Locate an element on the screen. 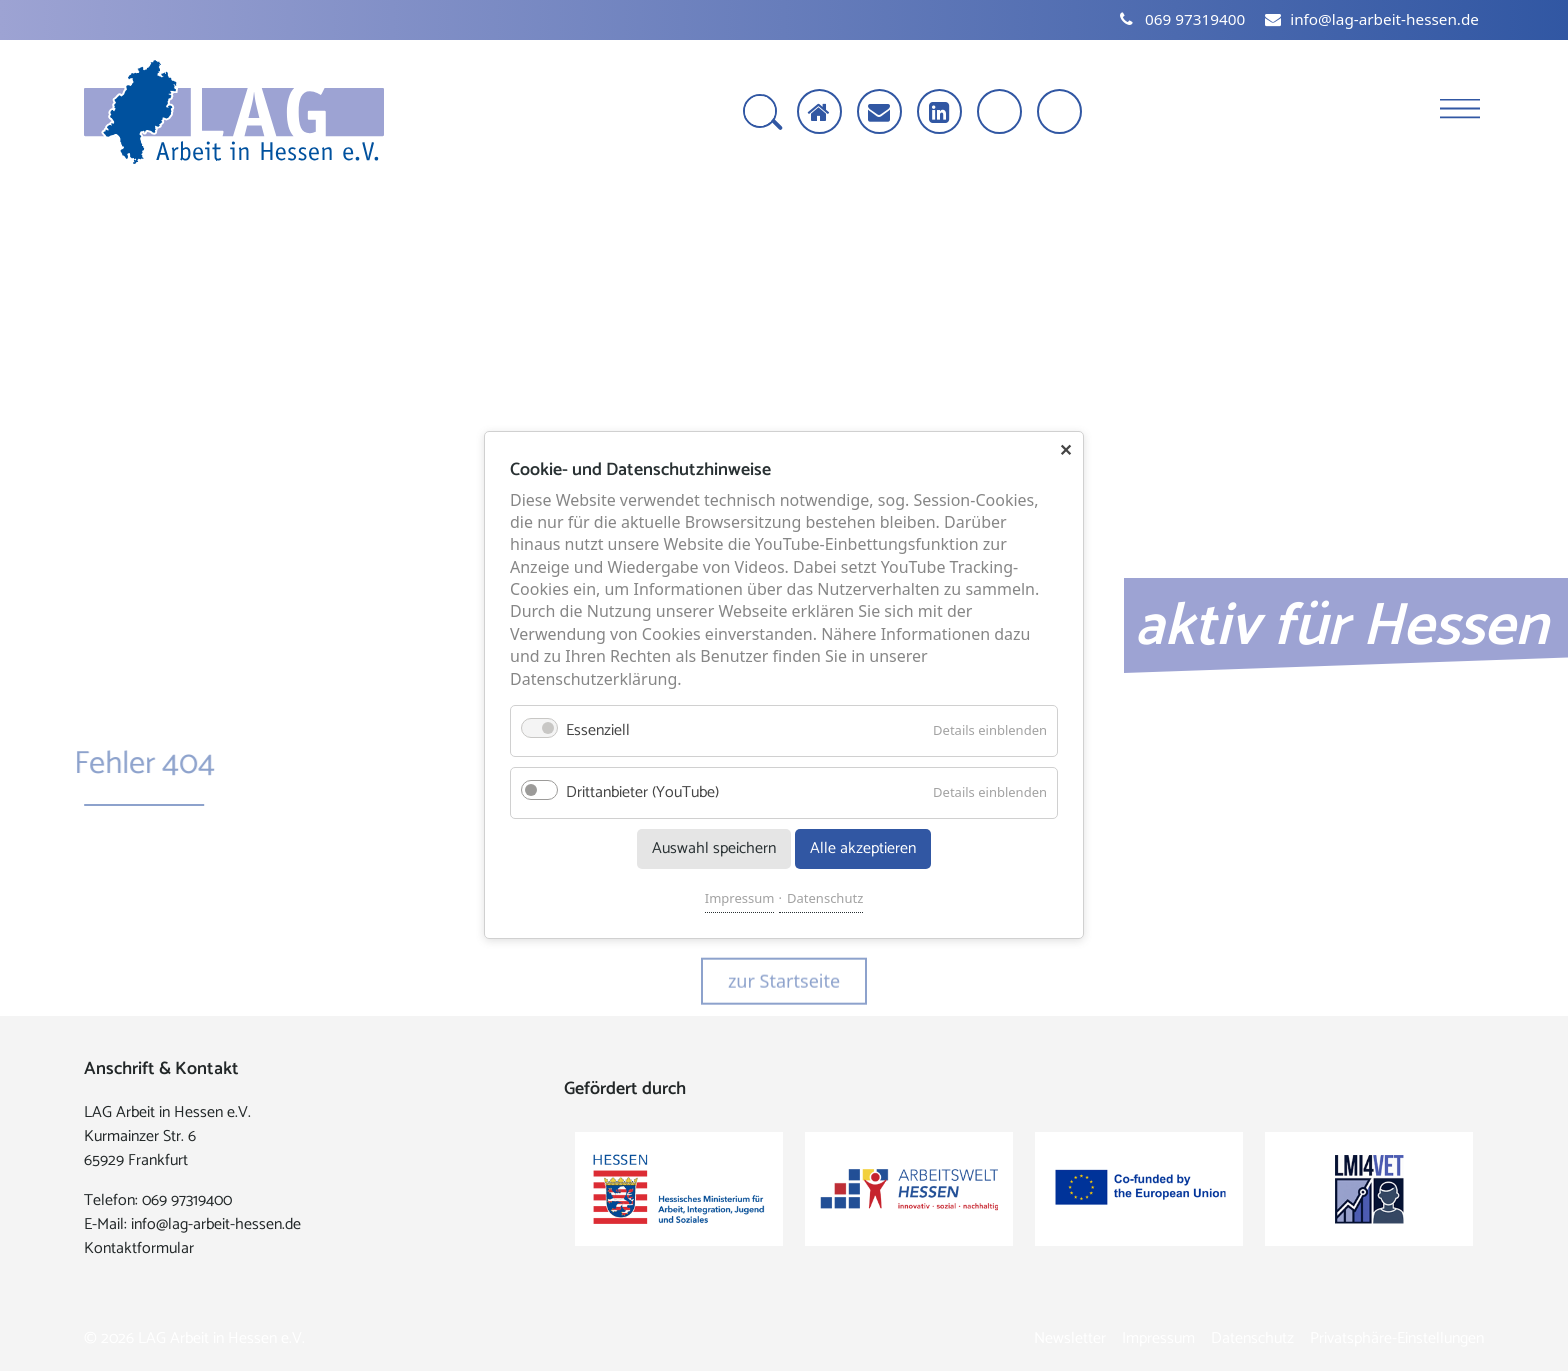 This screenshot has height=1371, width=1568. Newsletter is located at coordinates (1070, 1338).